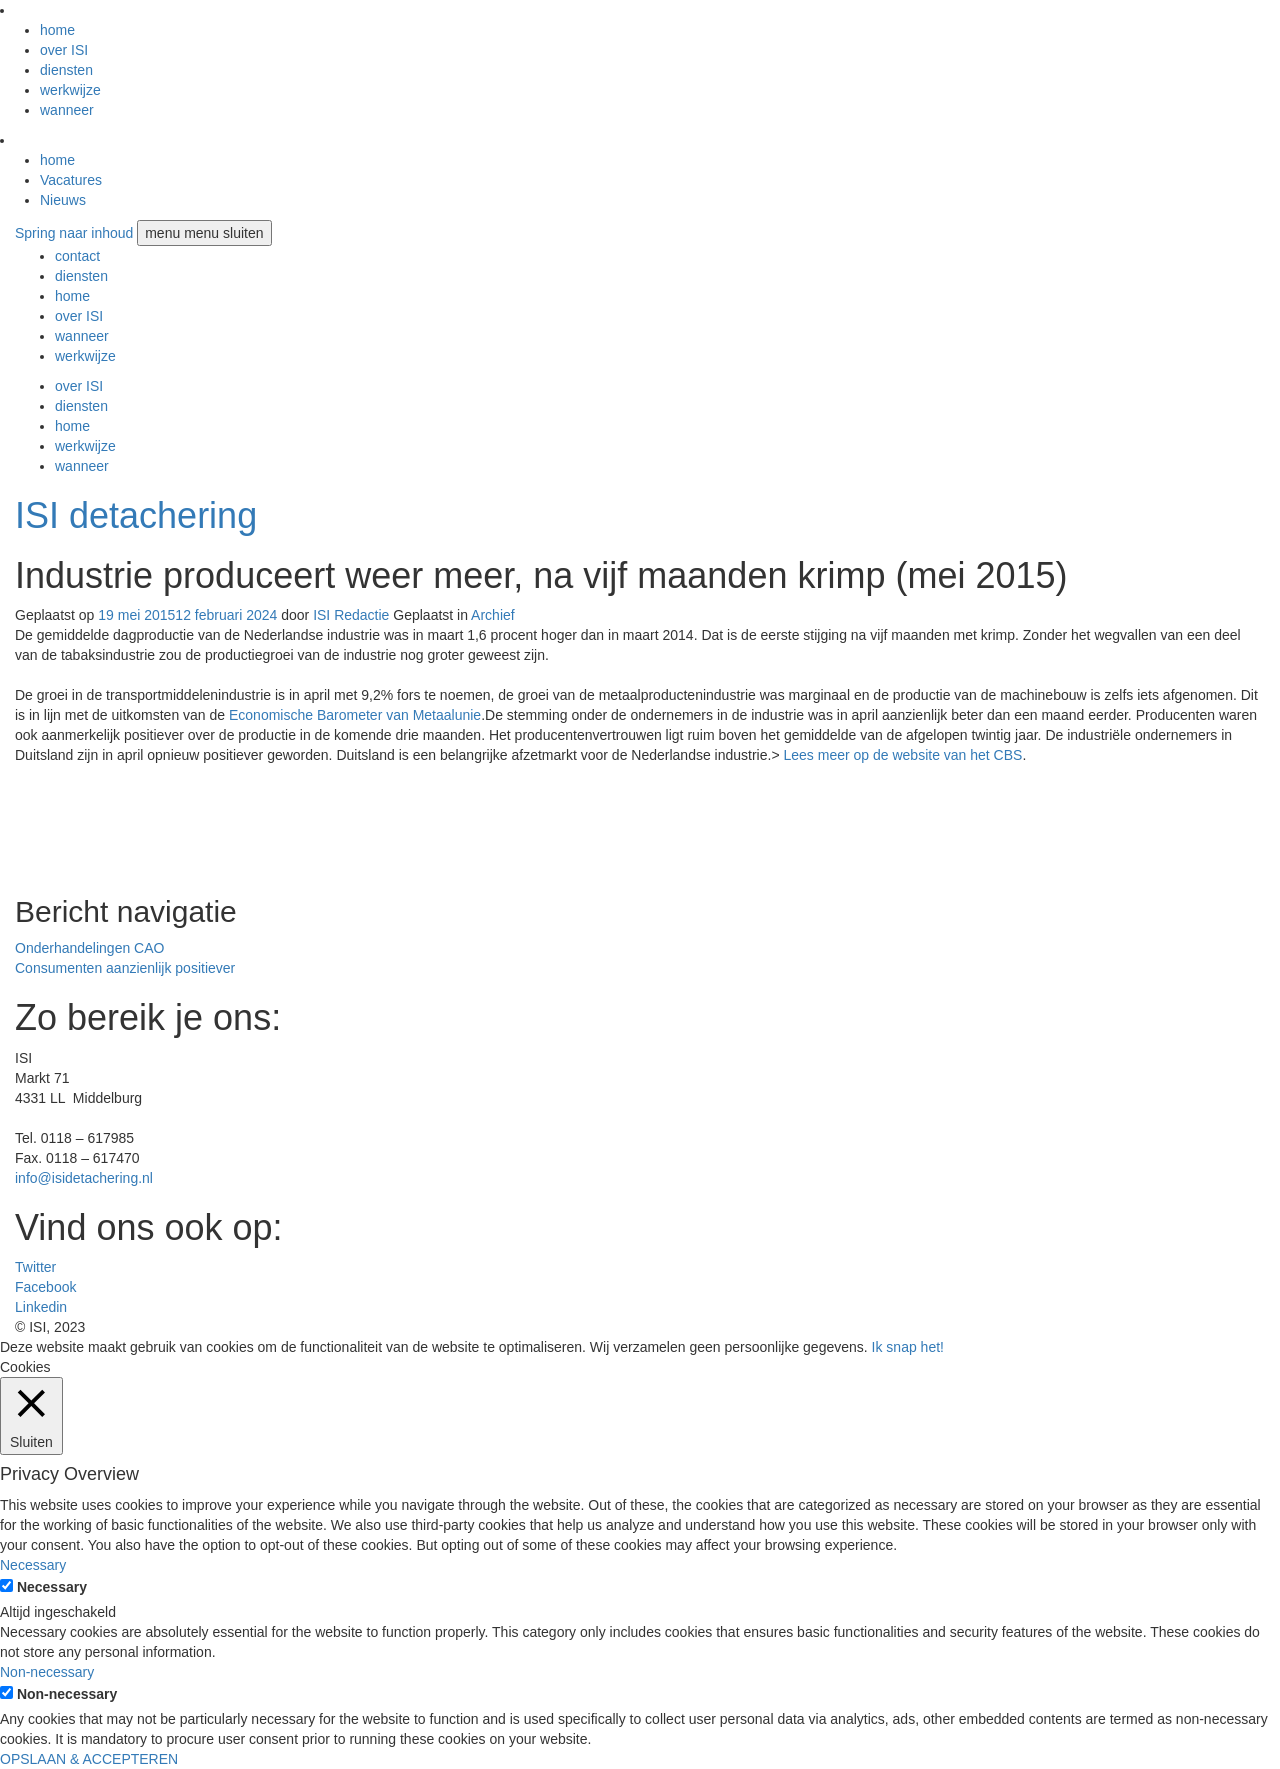 The height and width of the screenshot is (1769, 1280). Describe the element at coordinates (136, 515) in the screenshot. I see `ISI detachering` at that location.